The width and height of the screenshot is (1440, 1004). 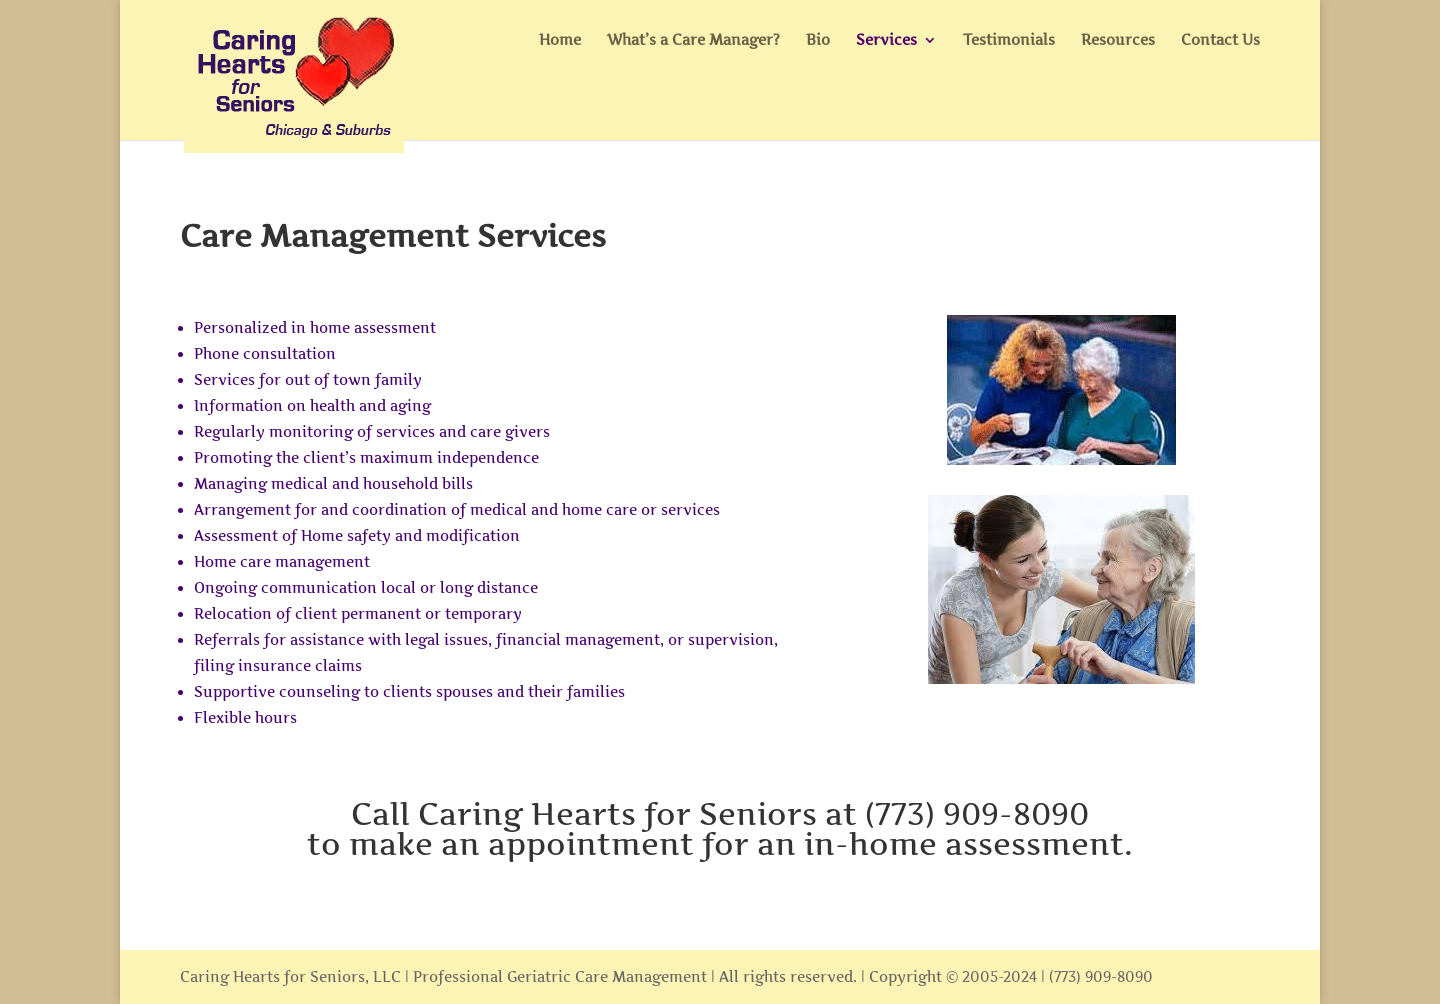 I want to click on Contact Us, so click(x=1220, y=40).